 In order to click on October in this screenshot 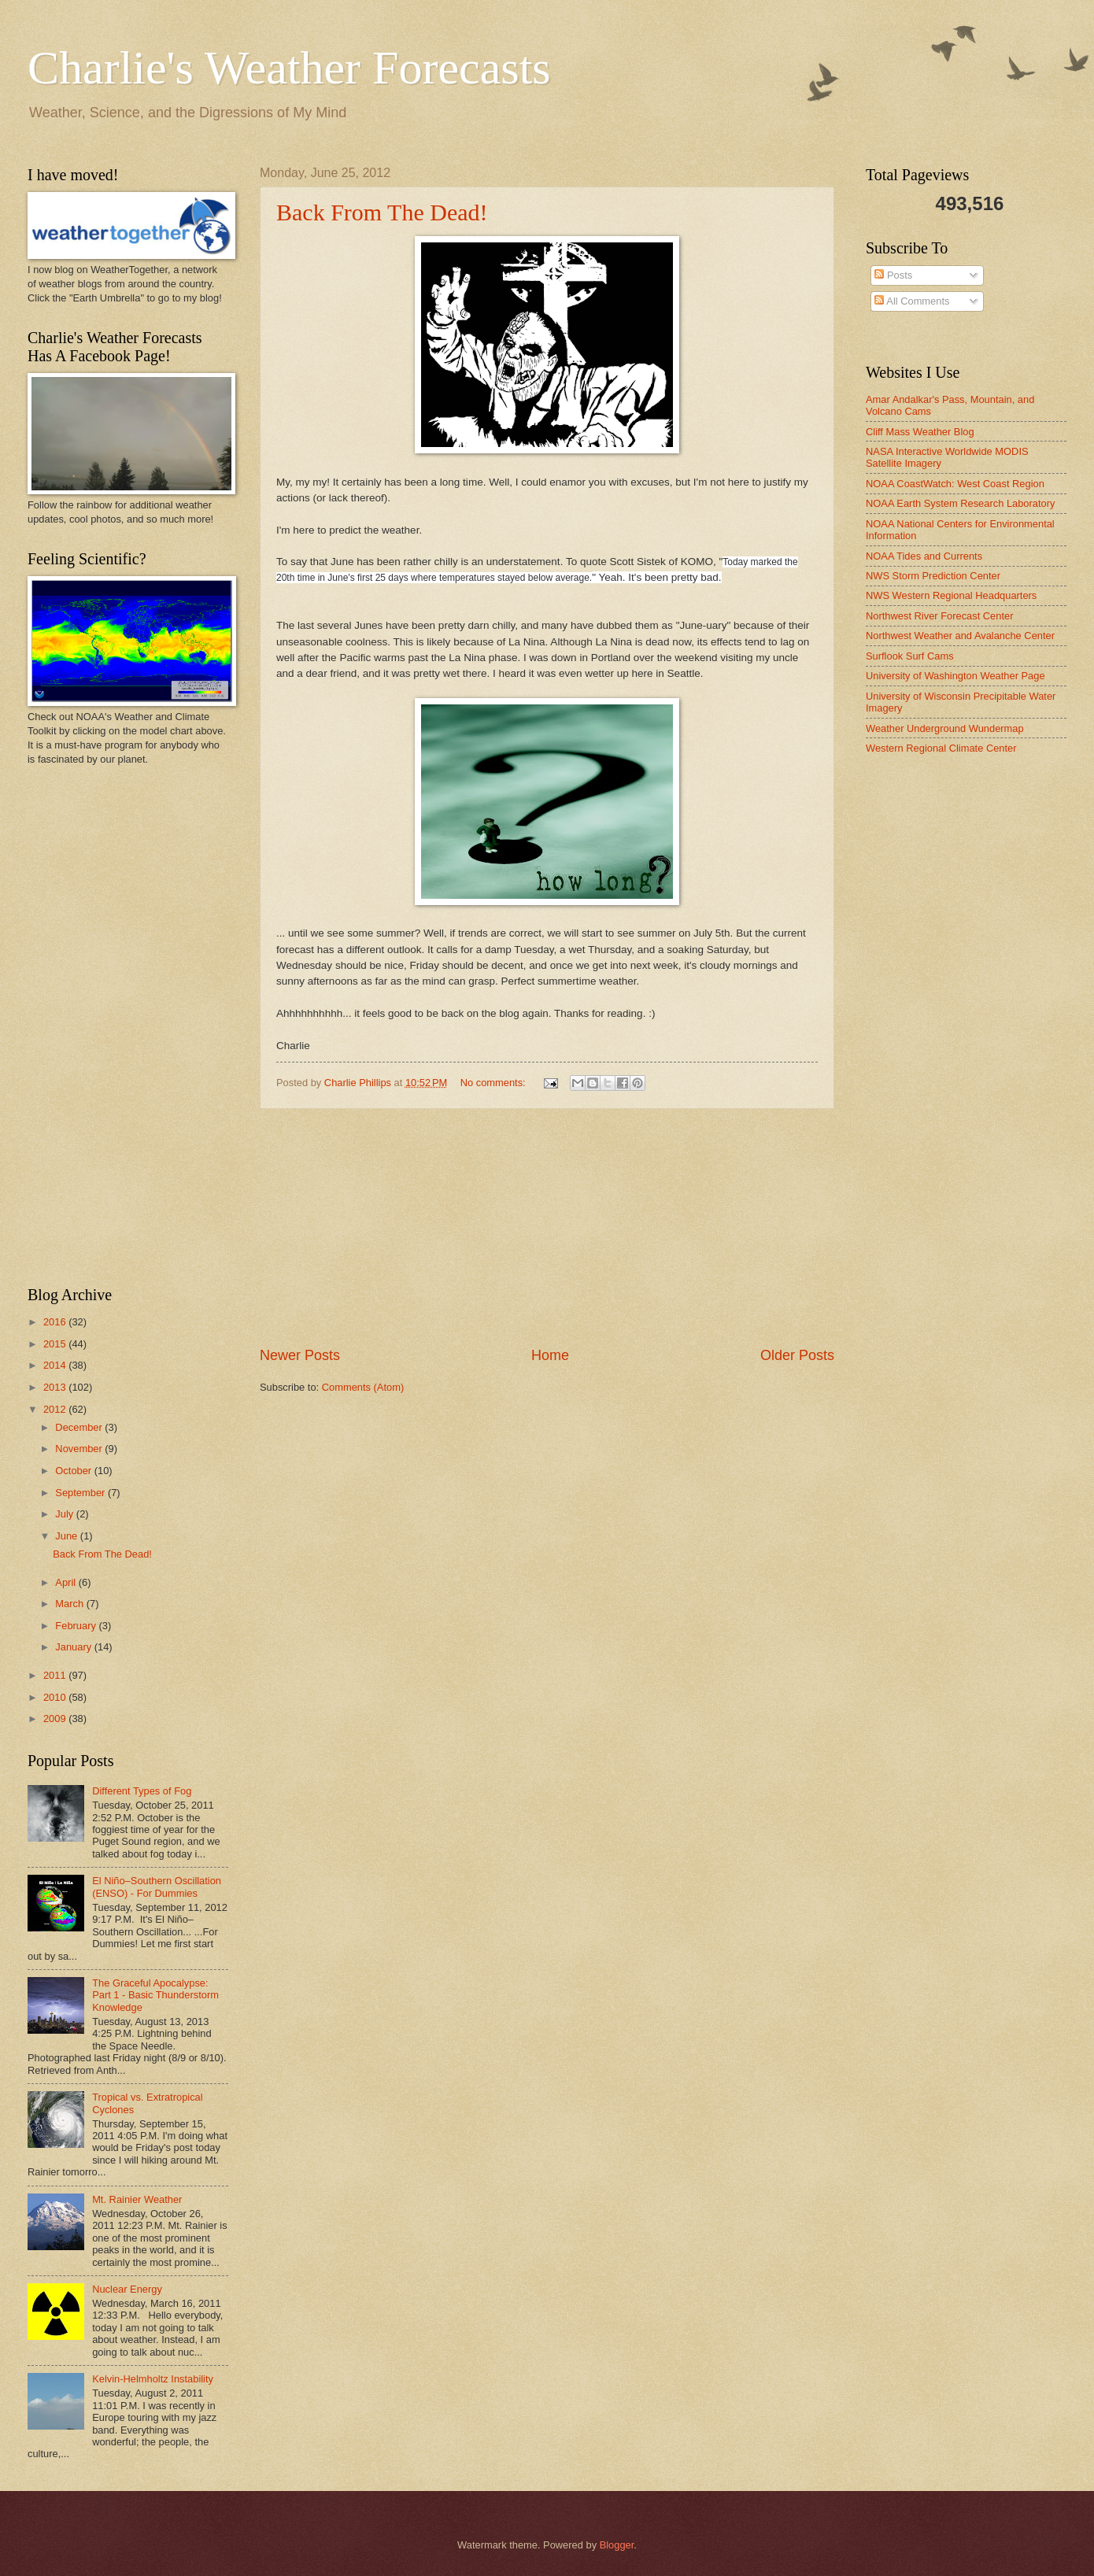, I will do `click(74, 1470)`.